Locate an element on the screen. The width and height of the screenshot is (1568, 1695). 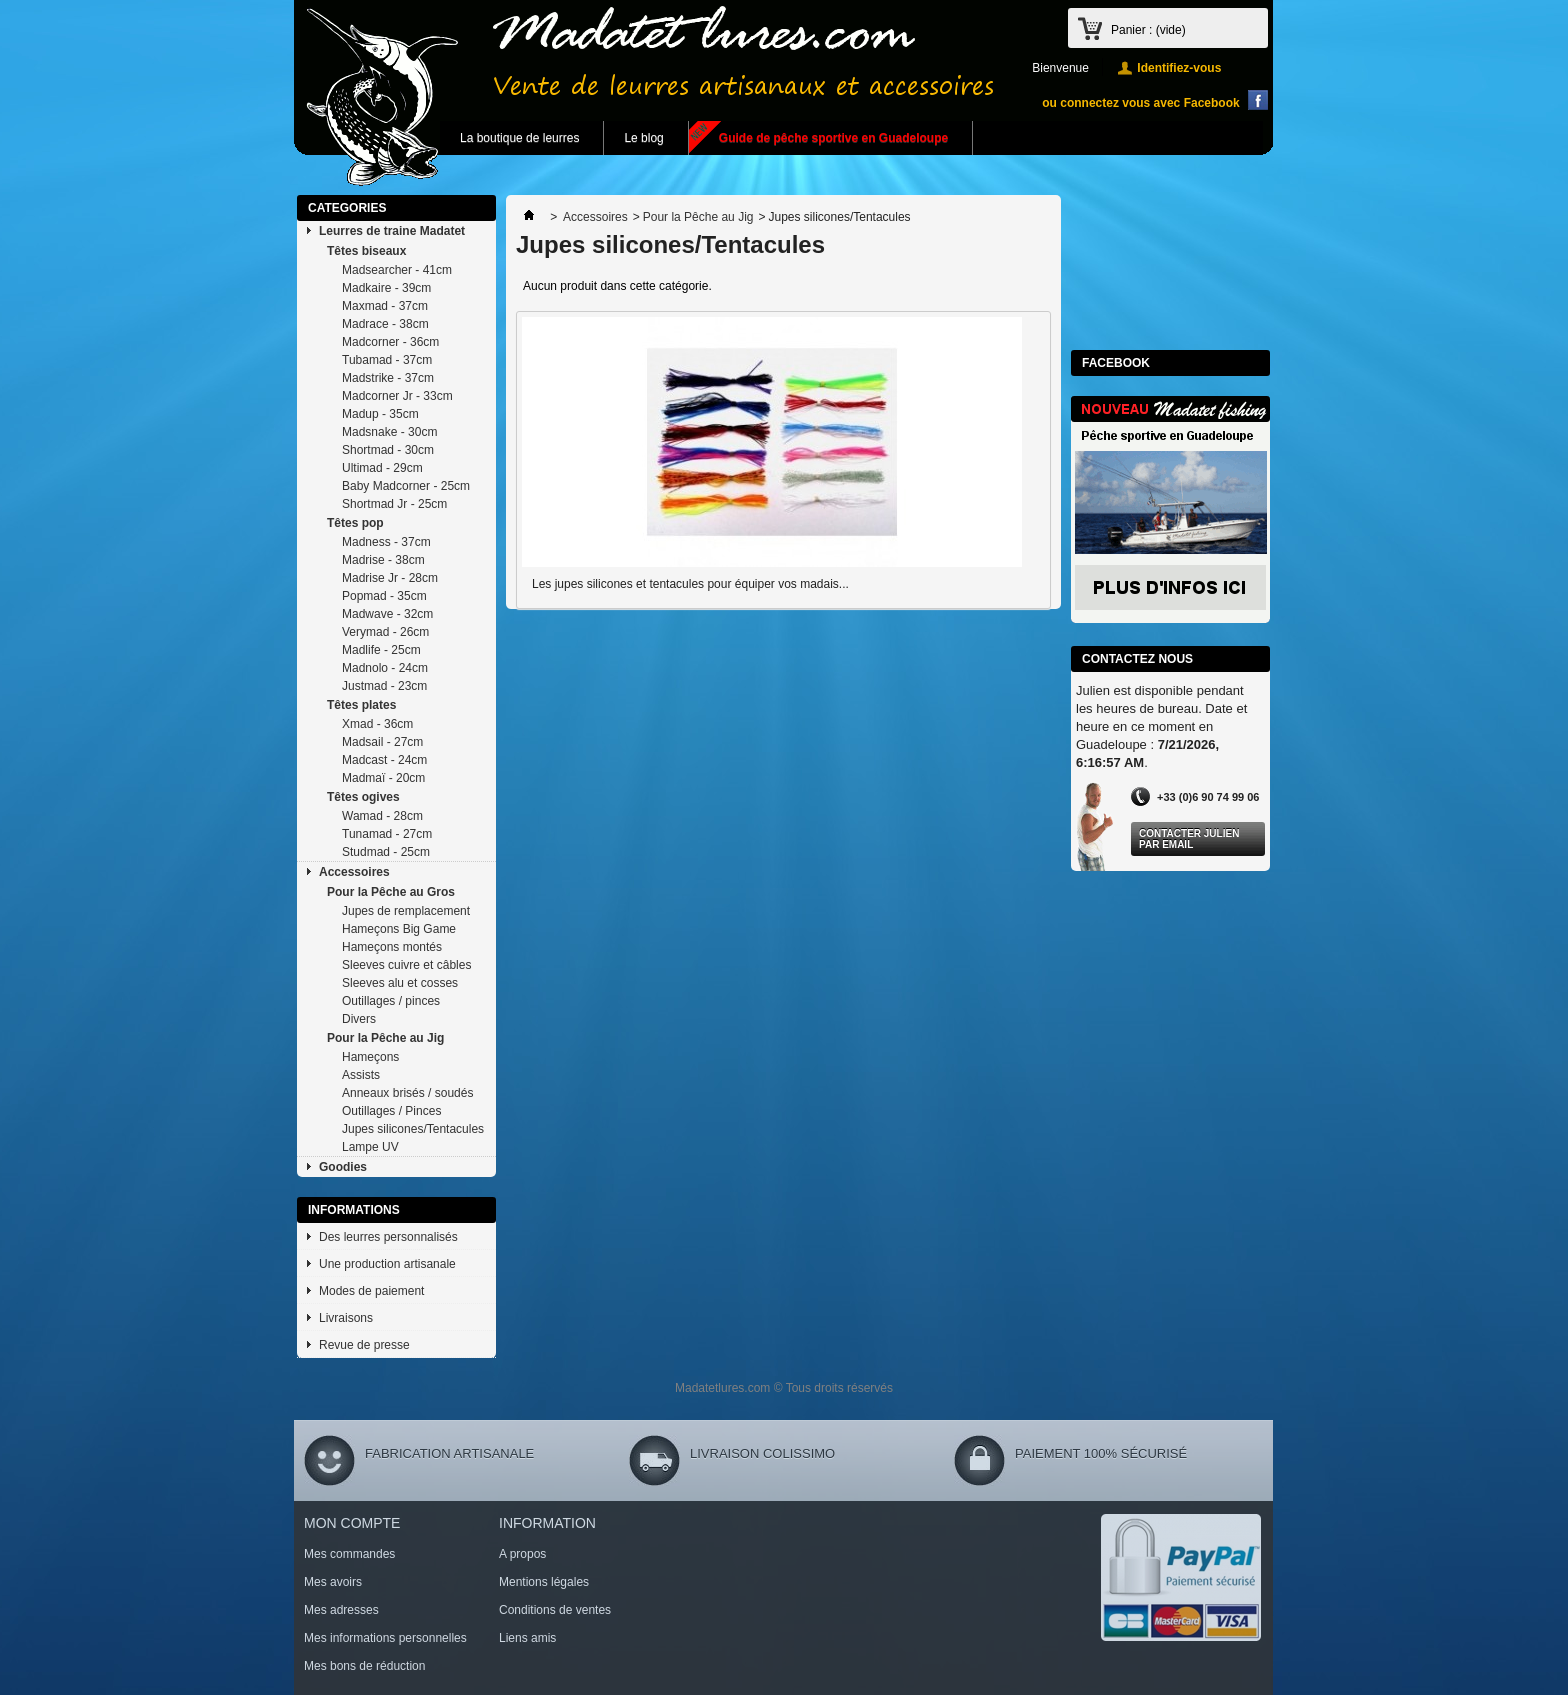
Tubamad - 37cm is located at coordinates (387, 360).